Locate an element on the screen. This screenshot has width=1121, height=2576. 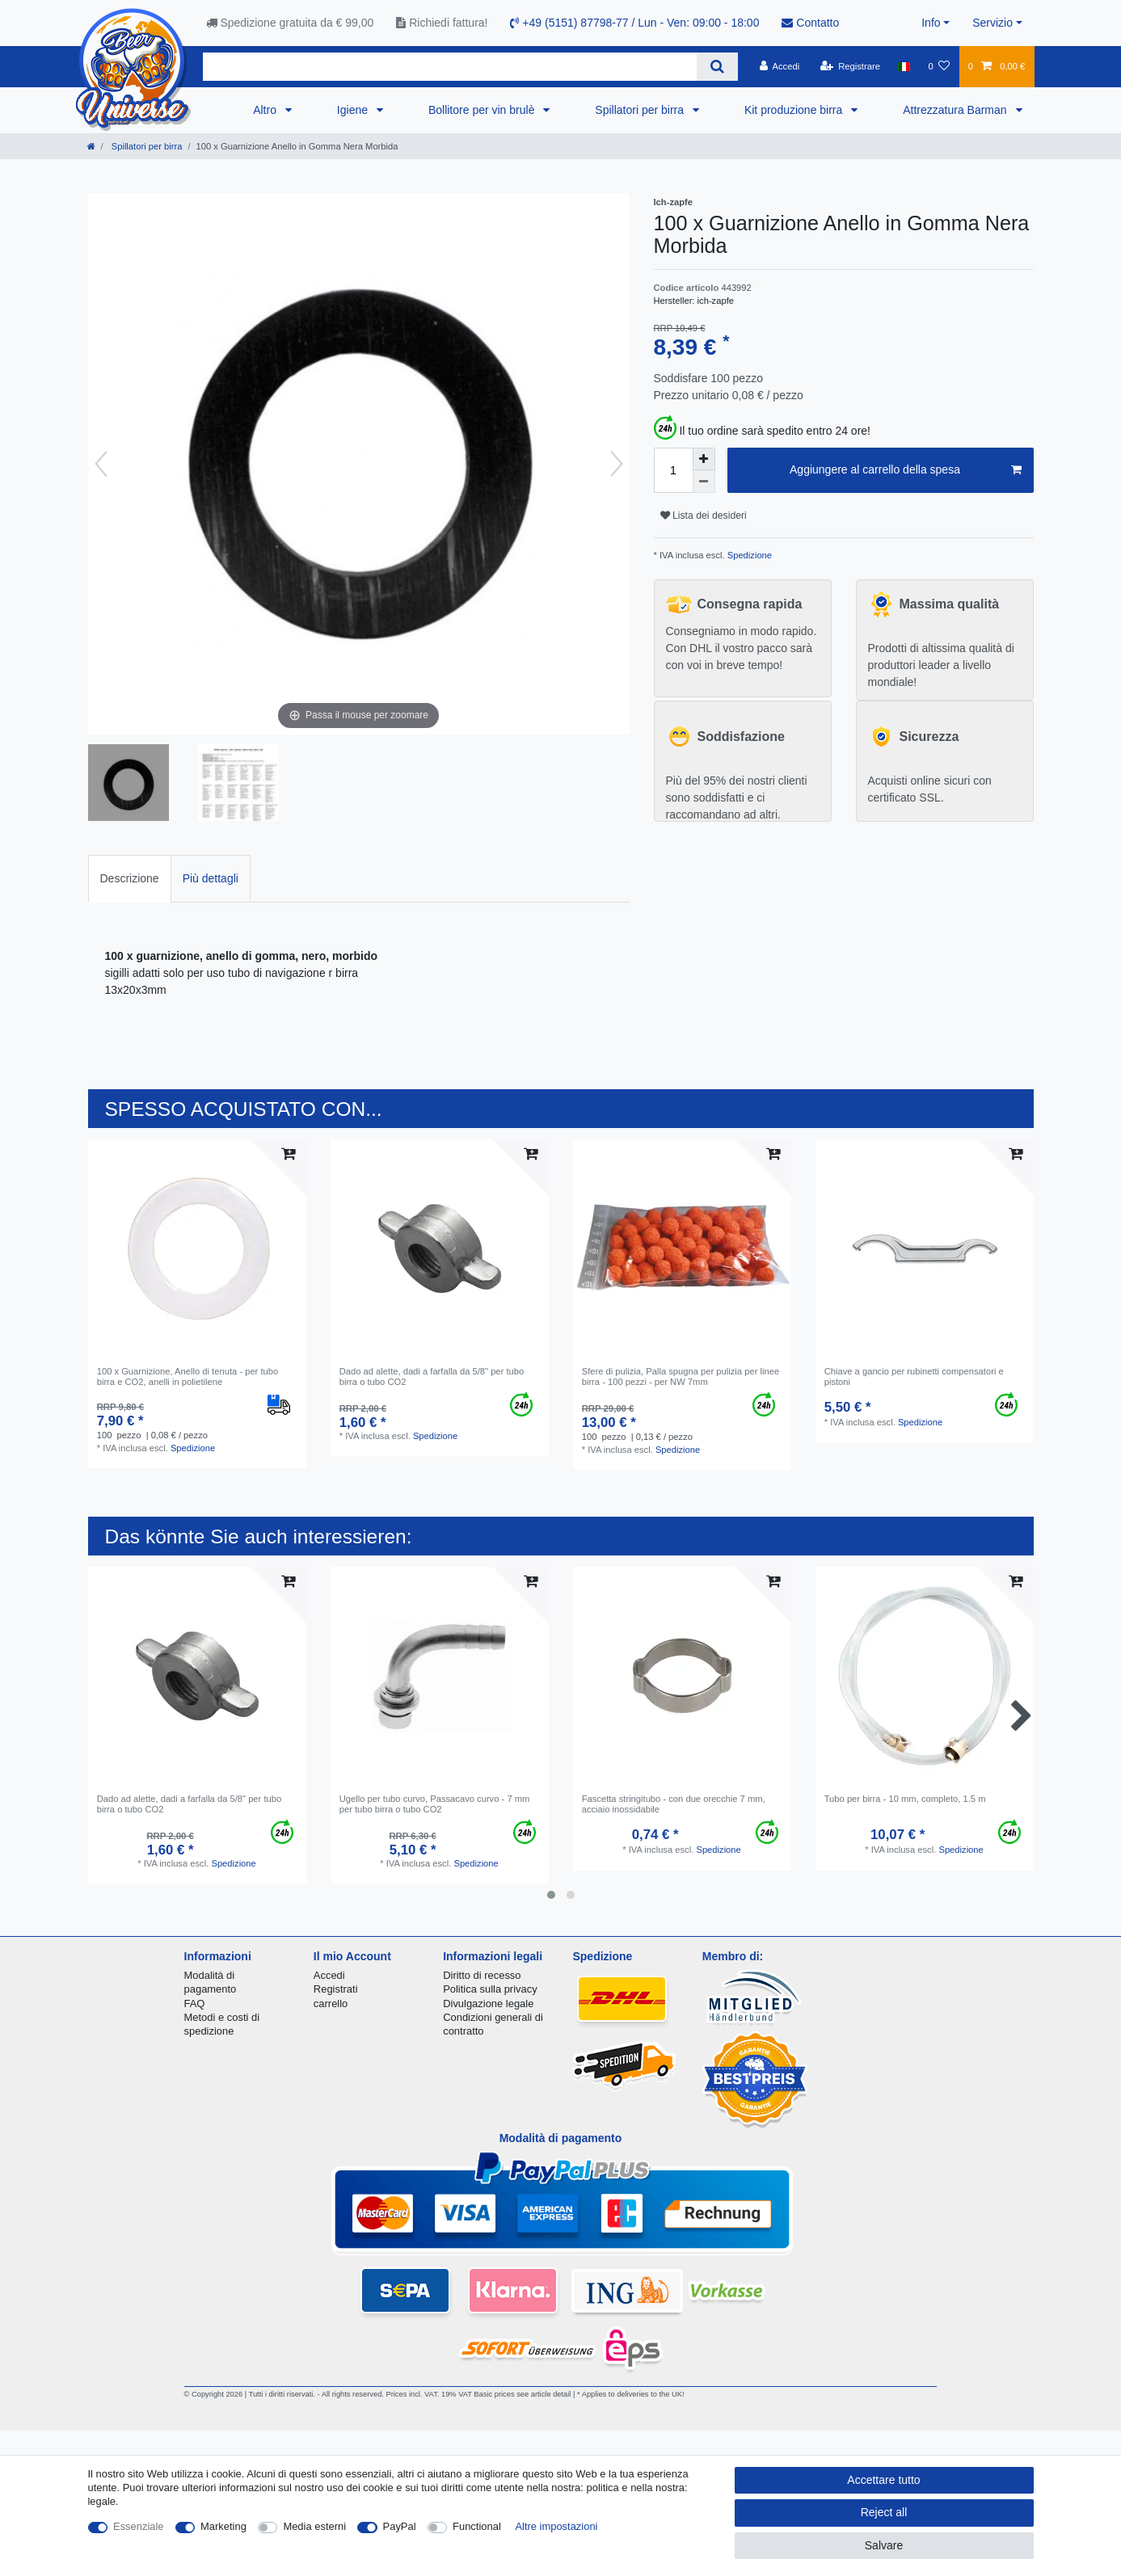
+49 (5151) 87798-77 / Lun - Ven: 09:00 - 18:00 is located at coordinates (634, 22).